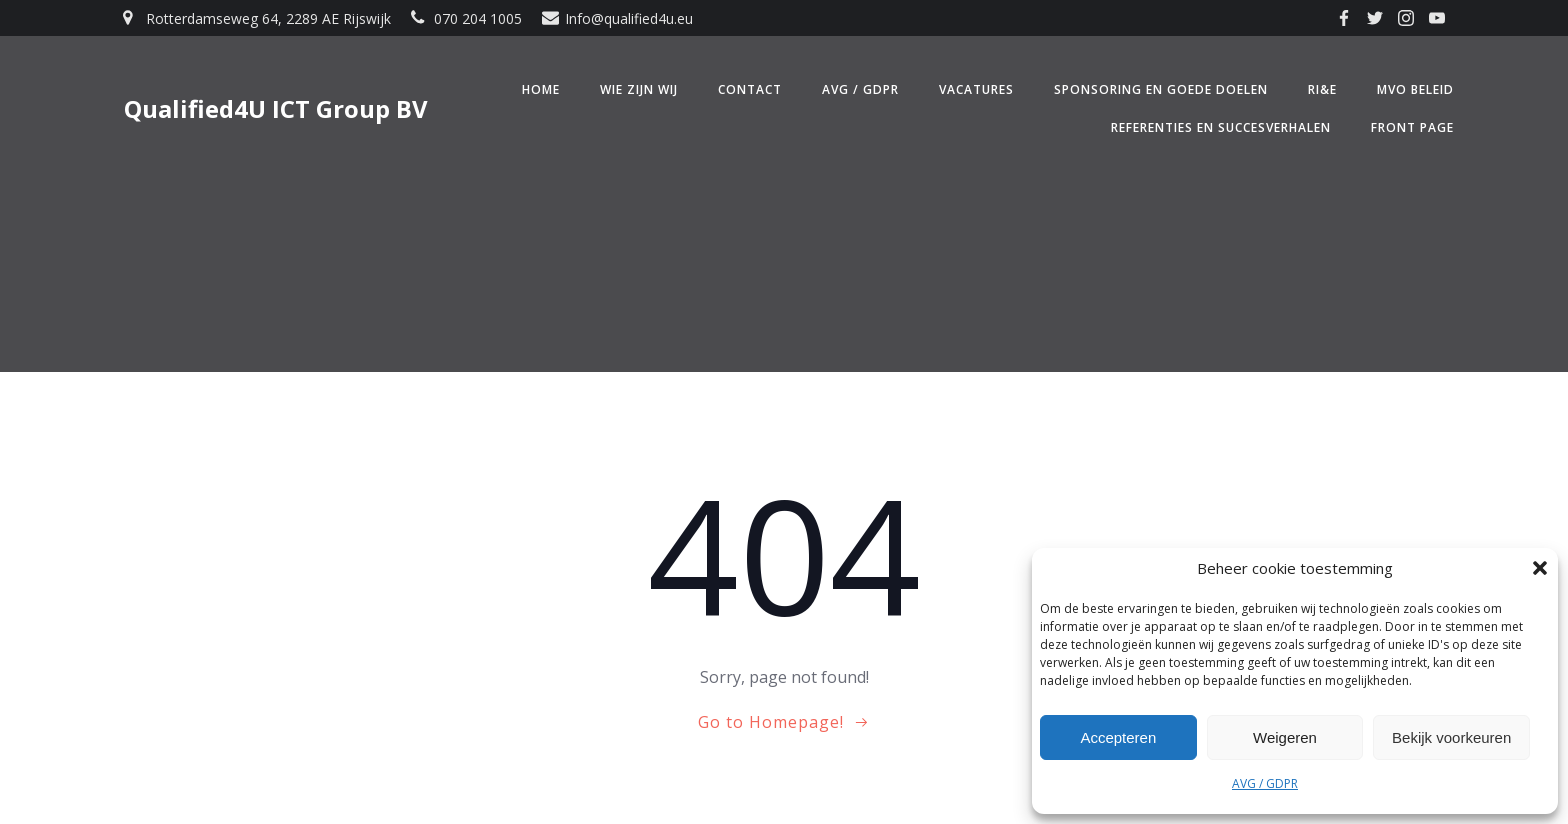  Describe the element at coordinates (1161, 89) in the screenshot. I see `Sponsoring en Goede doelen` at that location.